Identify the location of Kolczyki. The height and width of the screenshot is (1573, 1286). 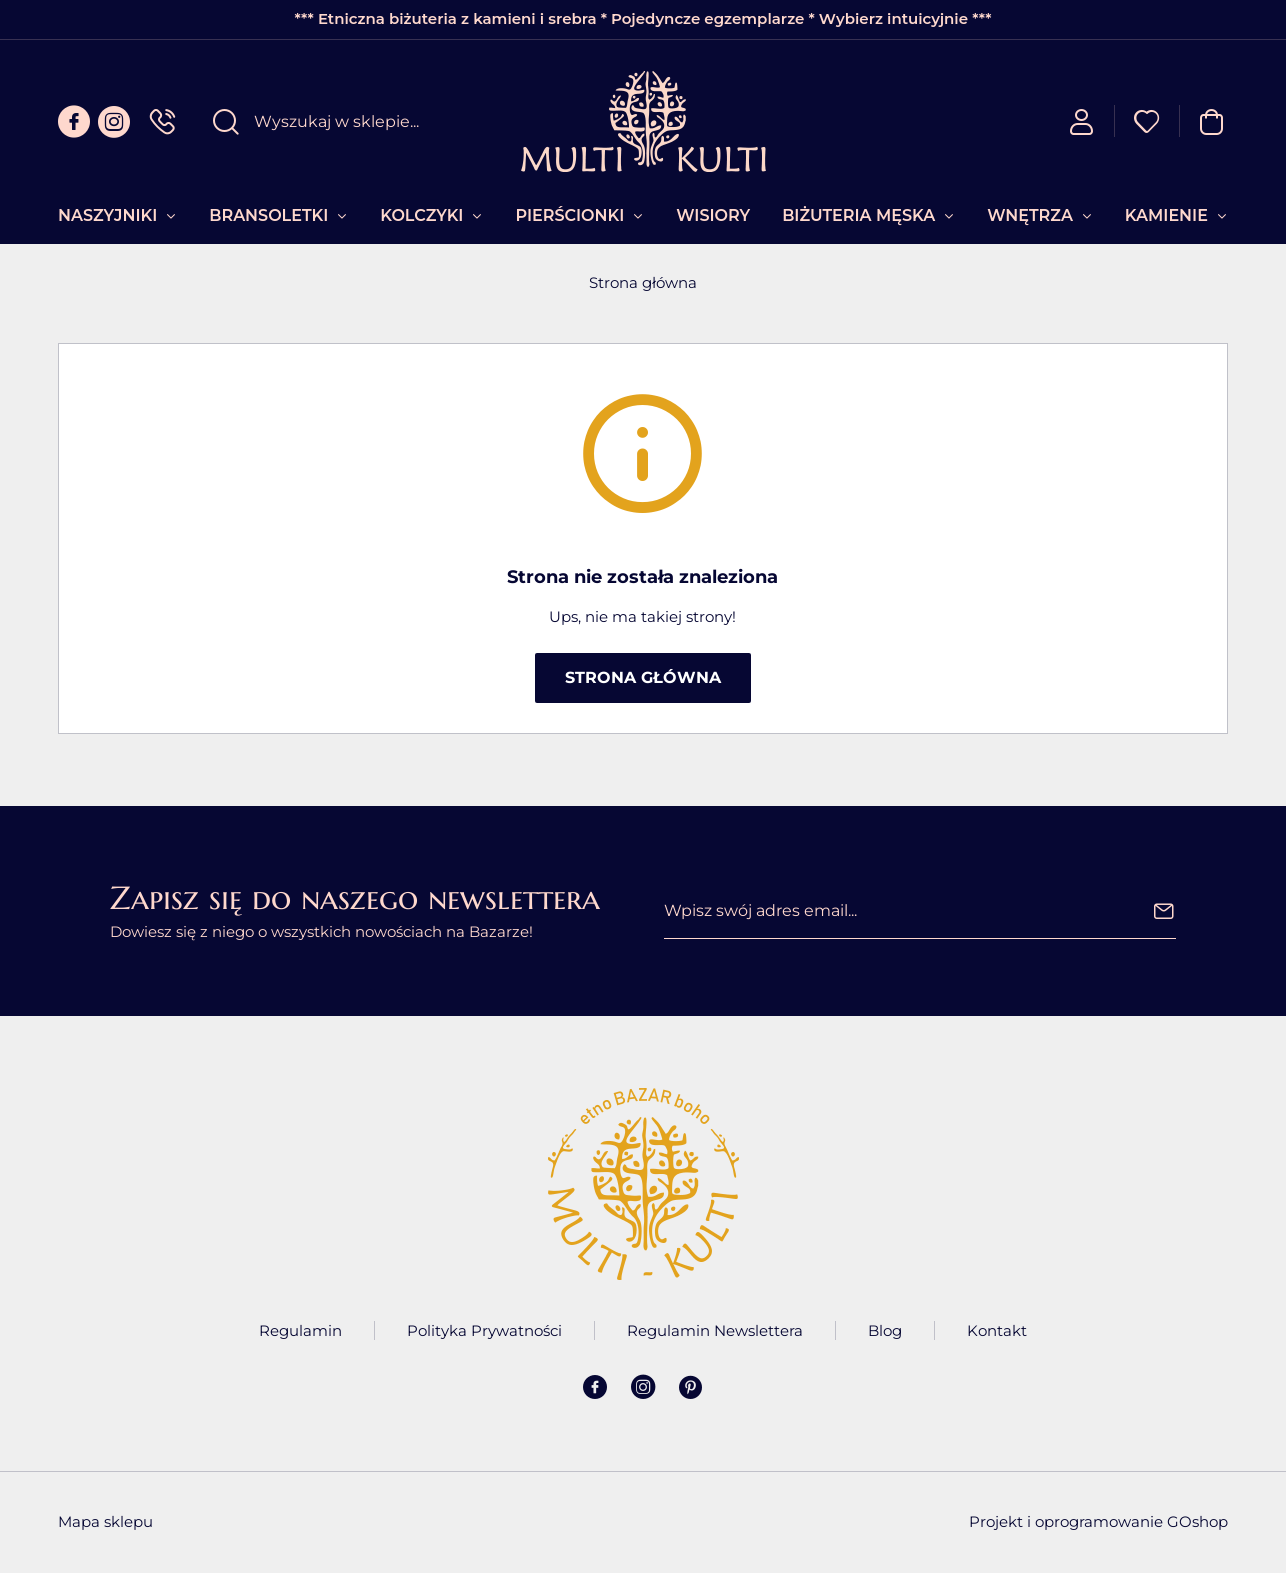
(421, 215).